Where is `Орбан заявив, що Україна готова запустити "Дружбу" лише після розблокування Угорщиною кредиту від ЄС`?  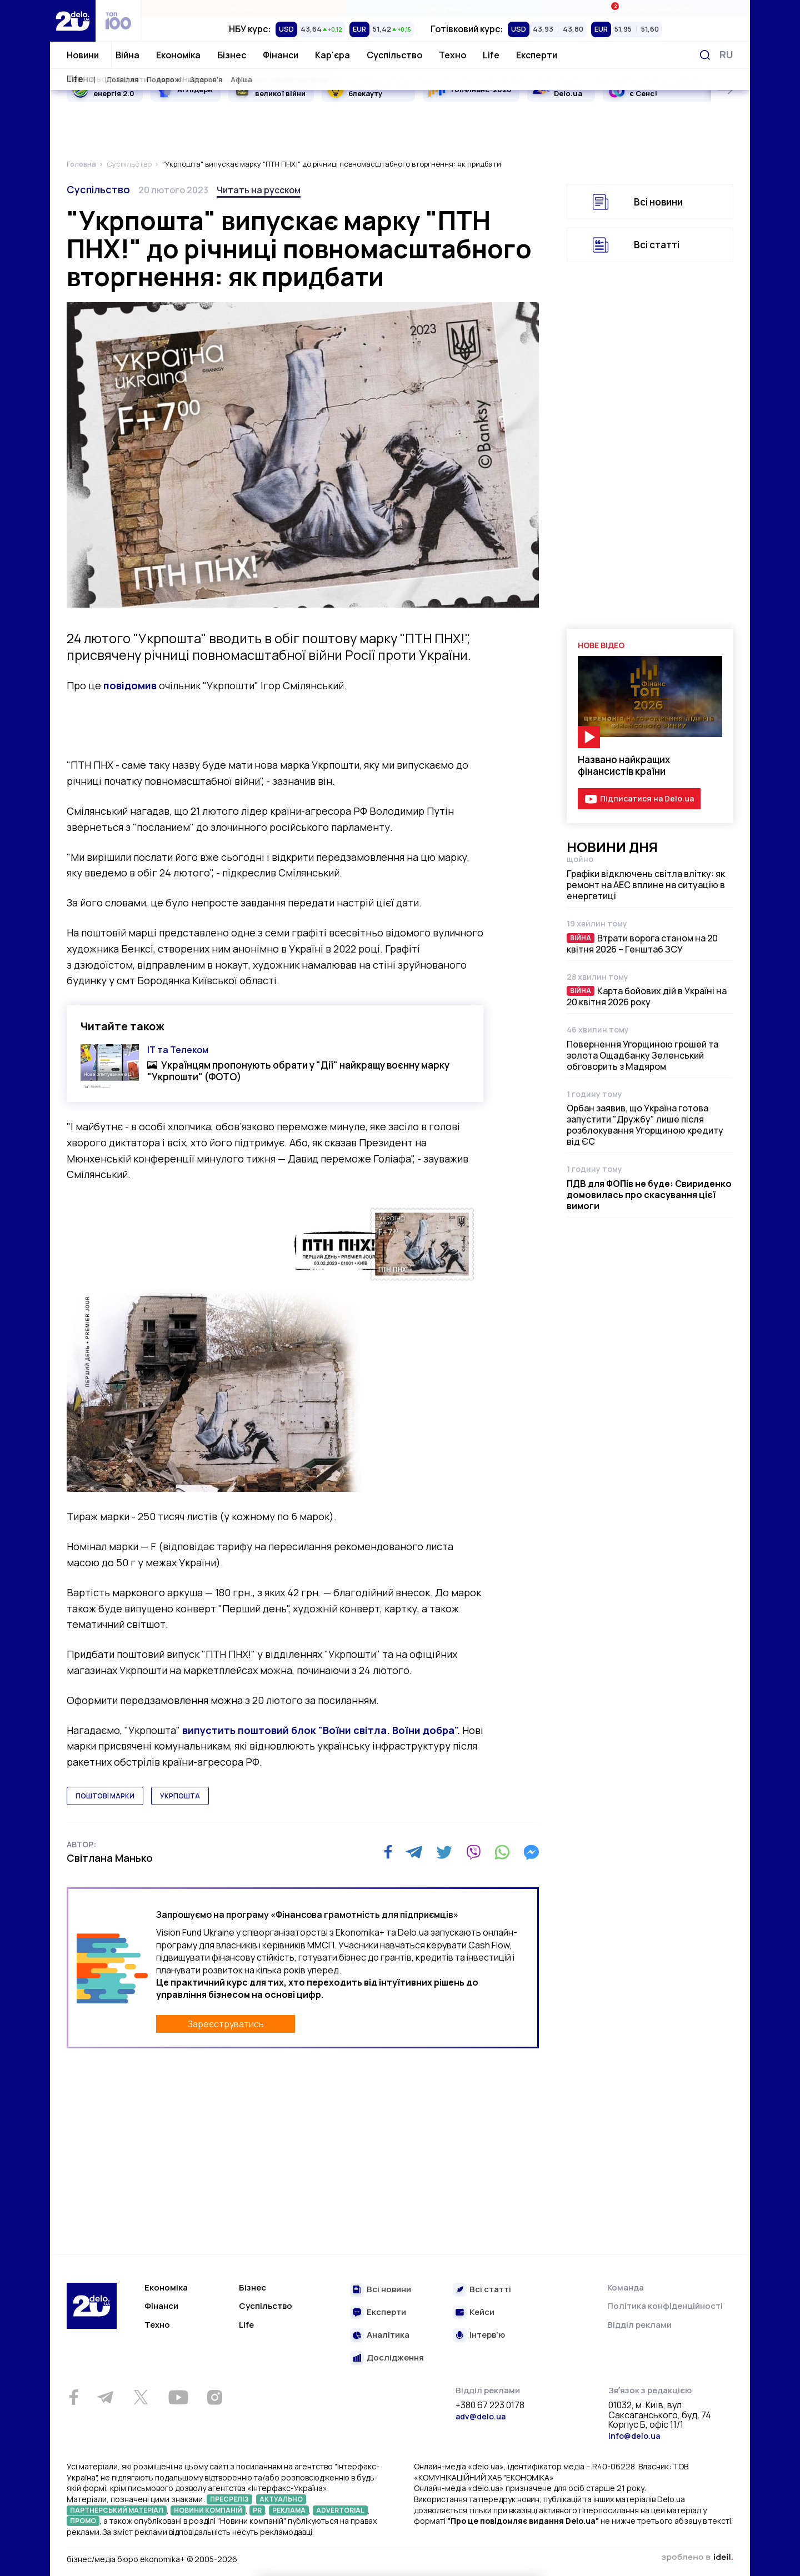 Орбан заявив, що Україна готова запустити "Дружбу" лише після розблокування Угорщиною кредиту від ЄС is located at coordinates (645, 1124).